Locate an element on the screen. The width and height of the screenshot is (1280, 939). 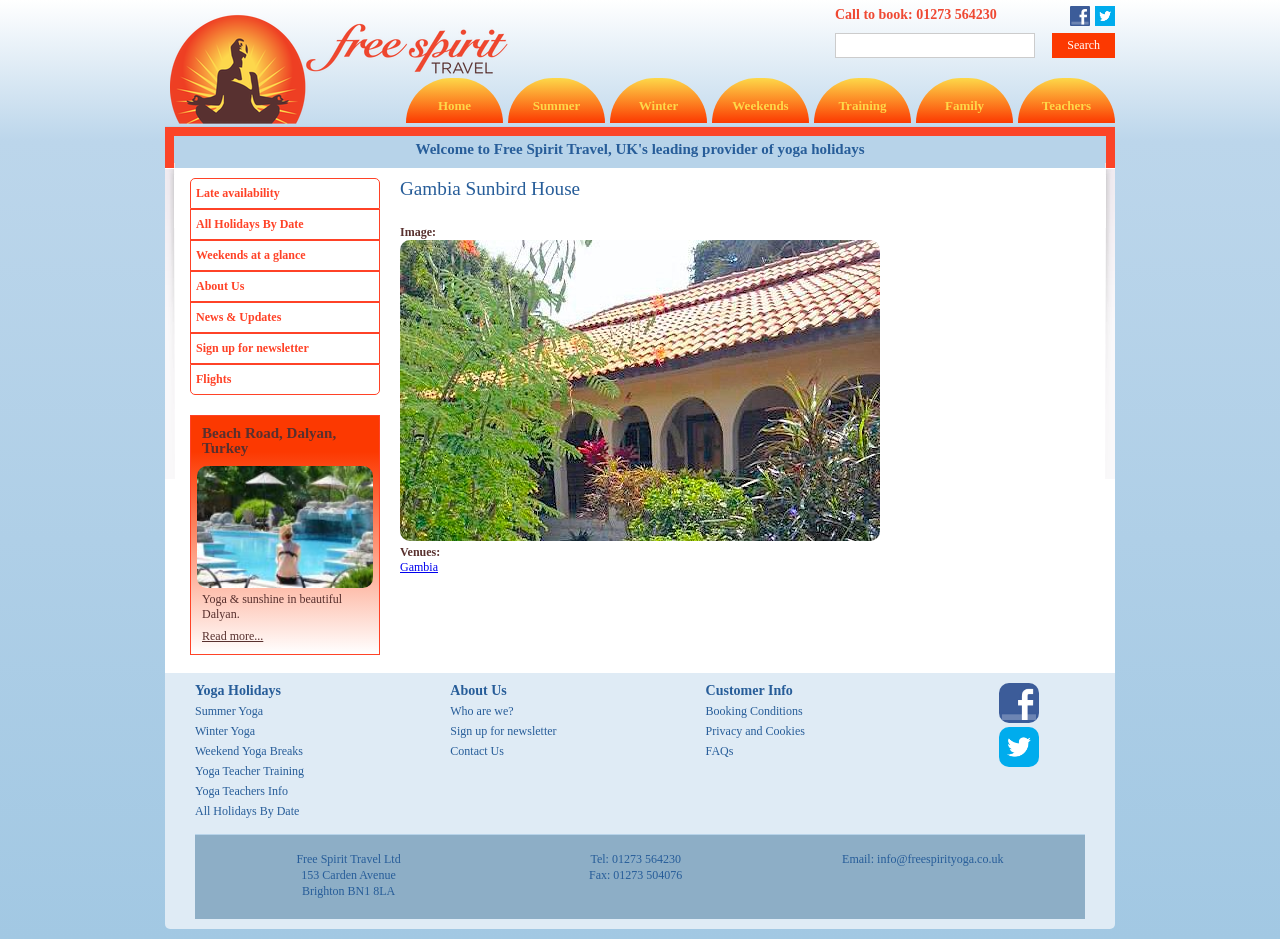
Teachers is located at coordinates (1066, 105).